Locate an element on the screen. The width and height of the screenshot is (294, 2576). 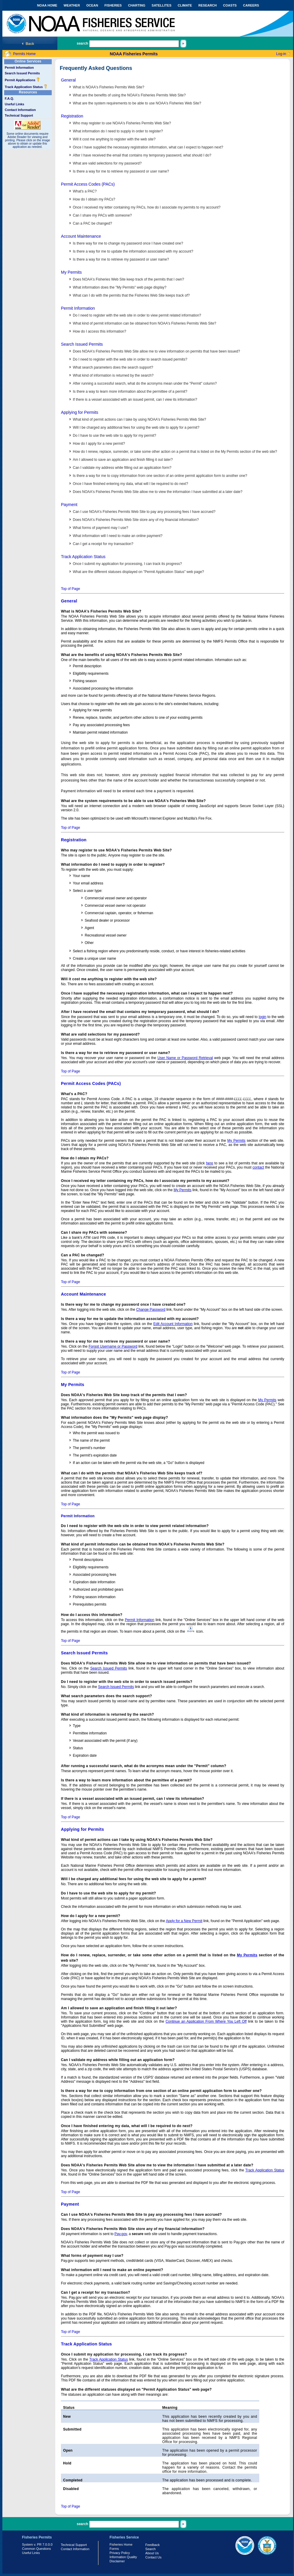
About Us is located at coordinates (152, 2553).